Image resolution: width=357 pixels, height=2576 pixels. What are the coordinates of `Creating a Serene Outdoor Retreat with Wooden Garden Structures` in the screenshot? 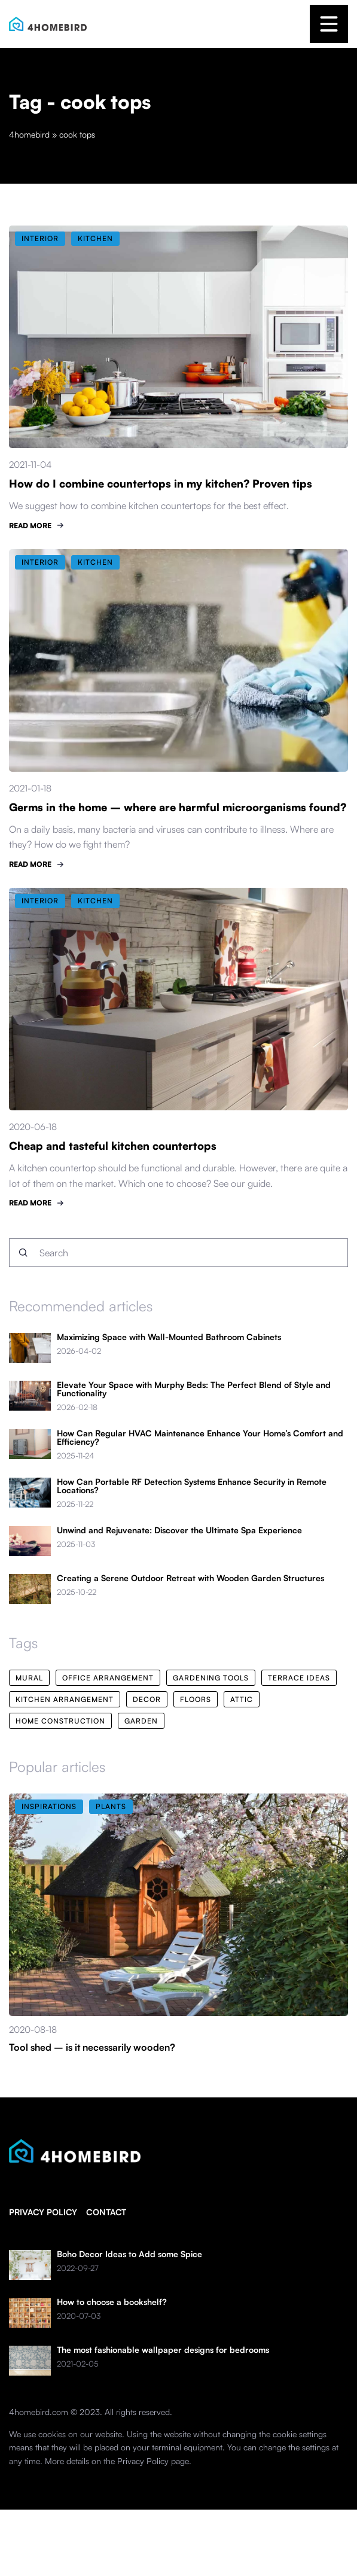 It's located at (190, 1578).